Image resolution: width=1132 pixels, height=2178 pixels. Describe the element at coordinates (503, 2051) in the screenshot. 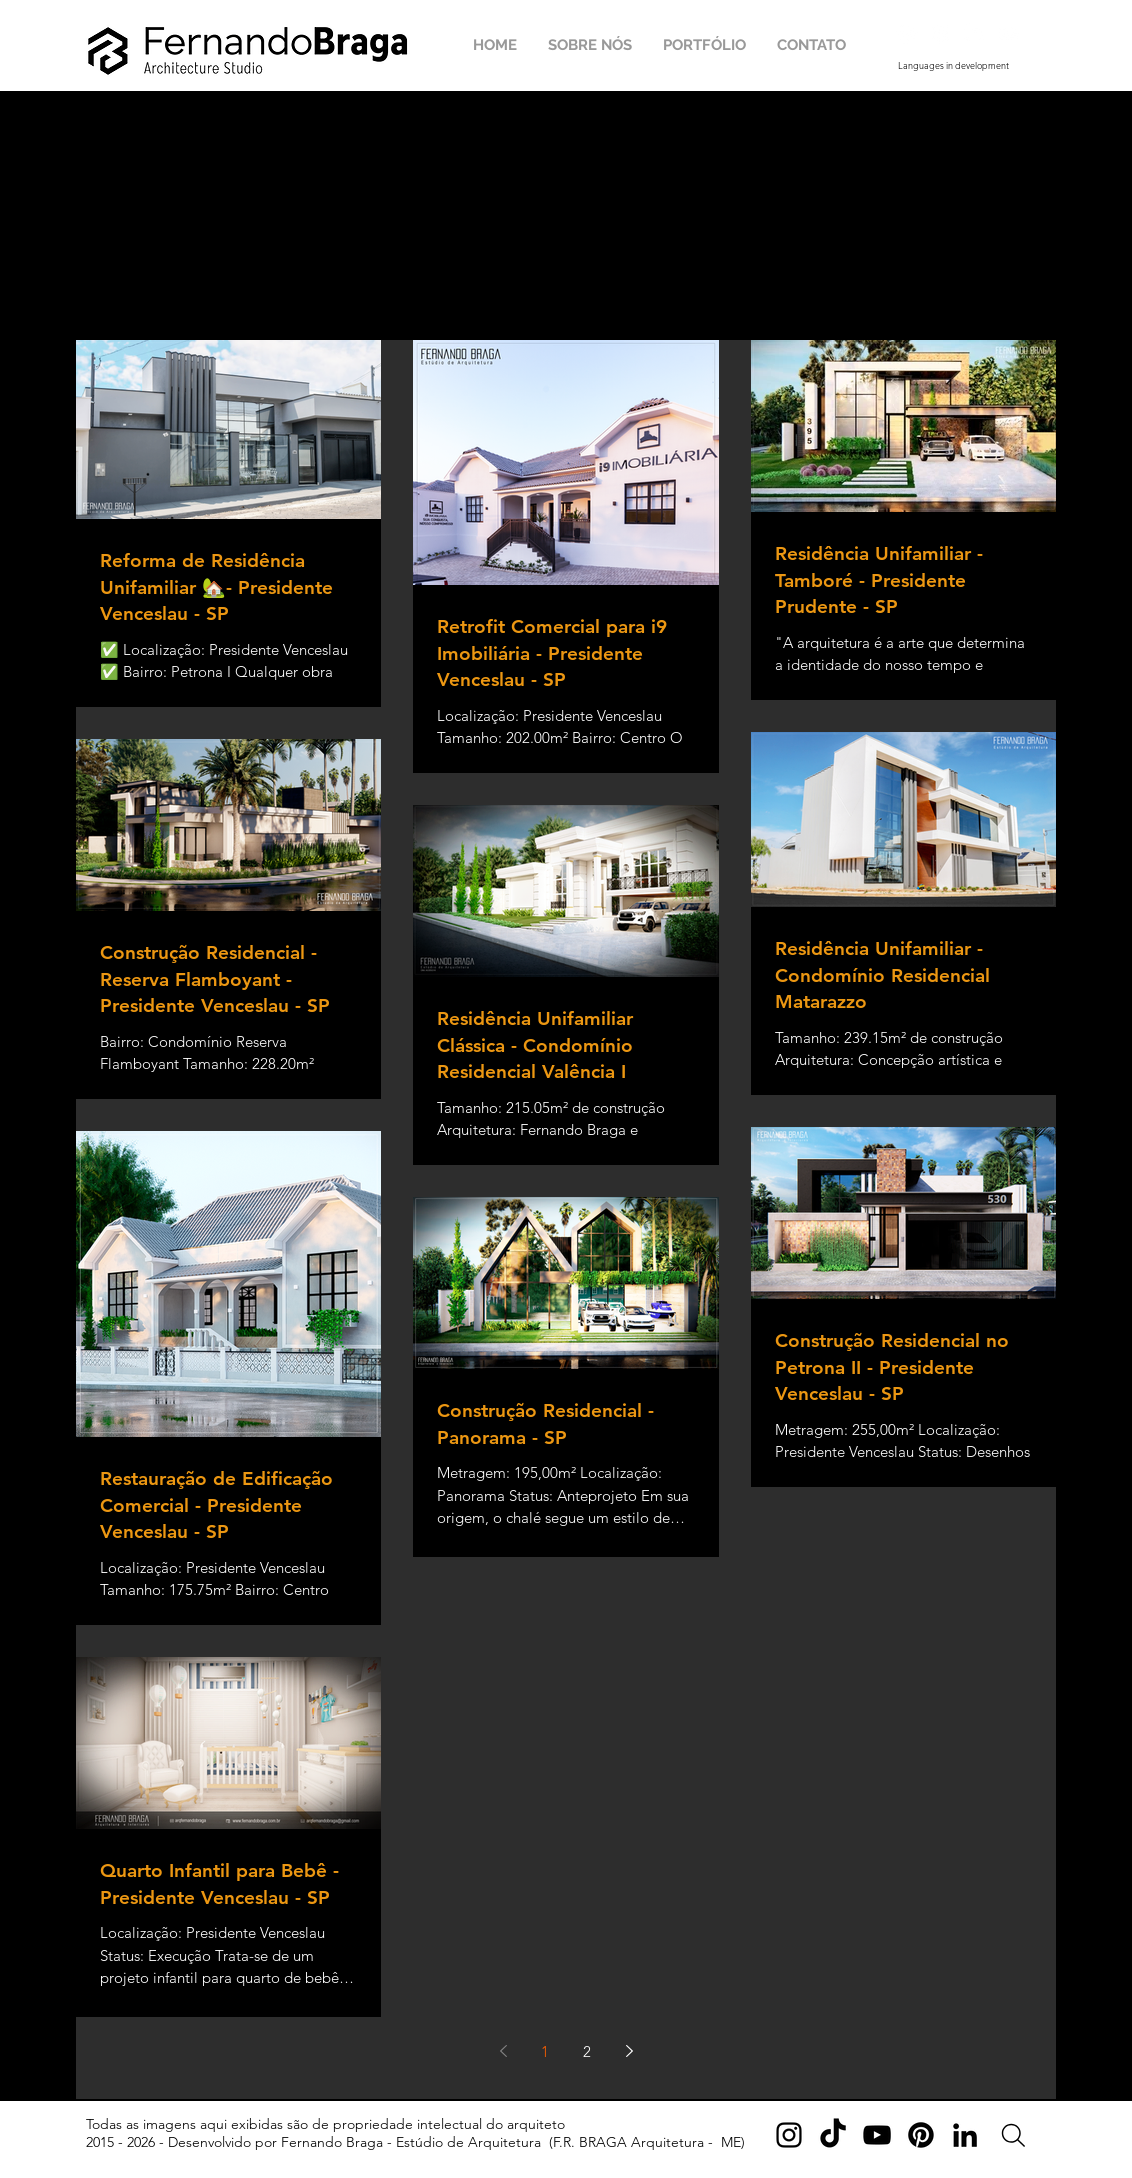

I see `[Previous page]` at that location.